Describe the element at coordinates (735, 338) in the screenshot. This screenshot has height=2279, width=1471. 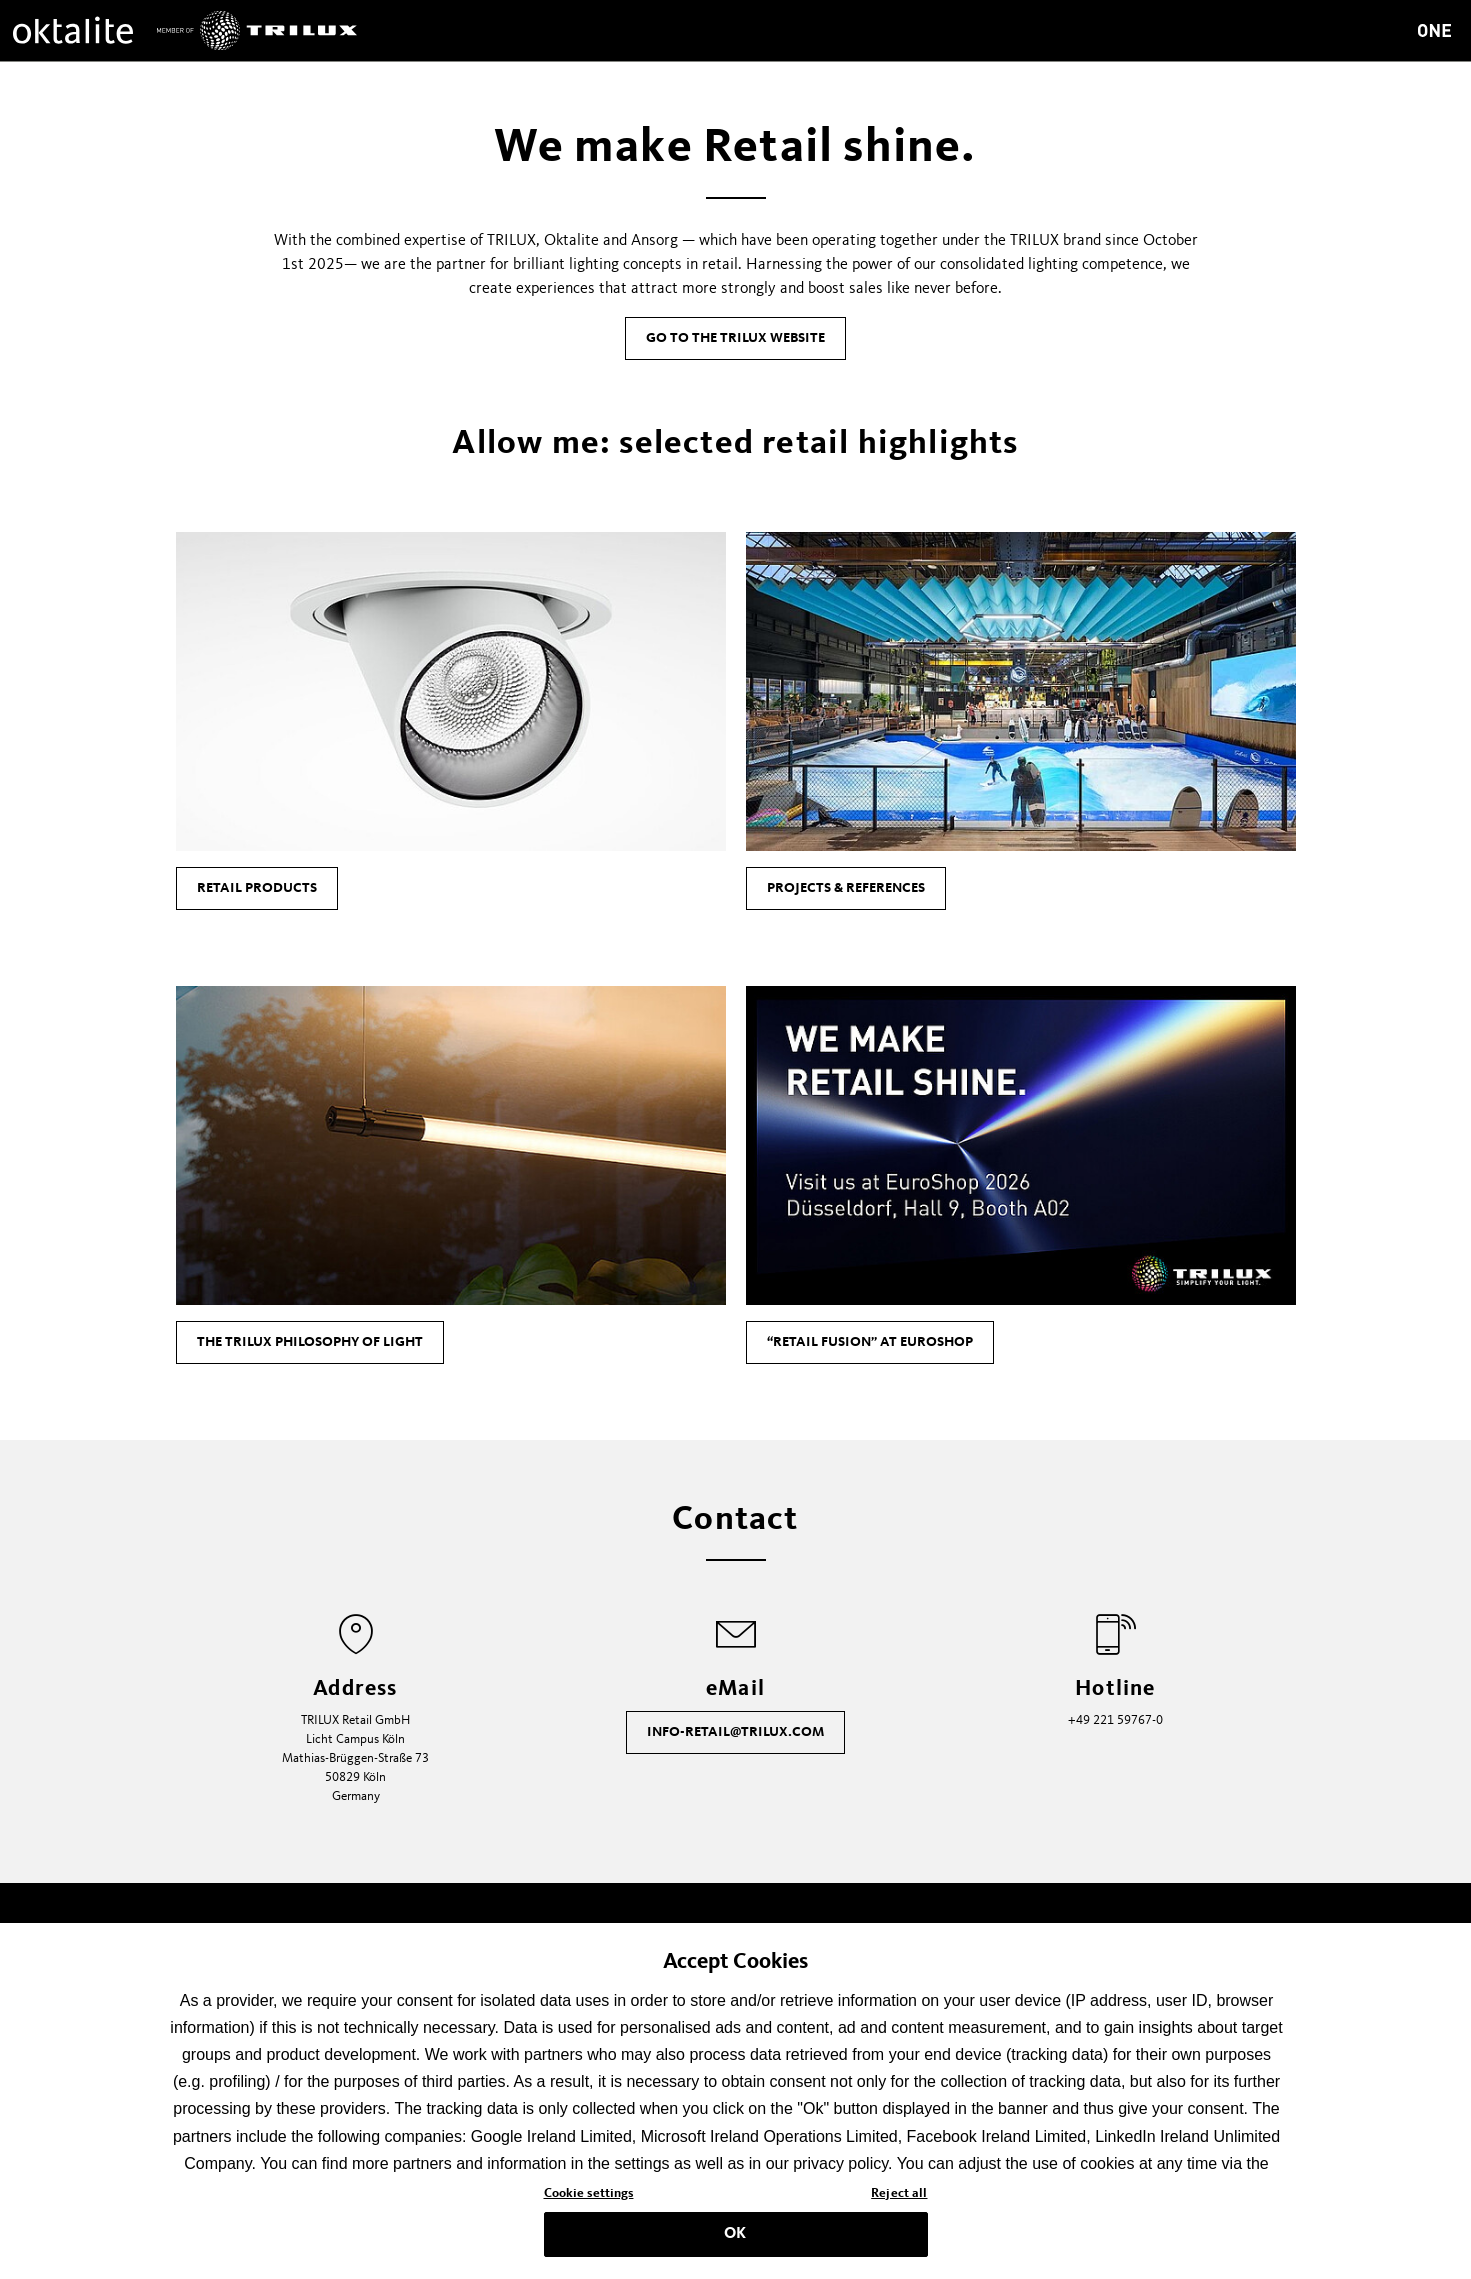
I see `Go to the TRILUX Website` at that location.